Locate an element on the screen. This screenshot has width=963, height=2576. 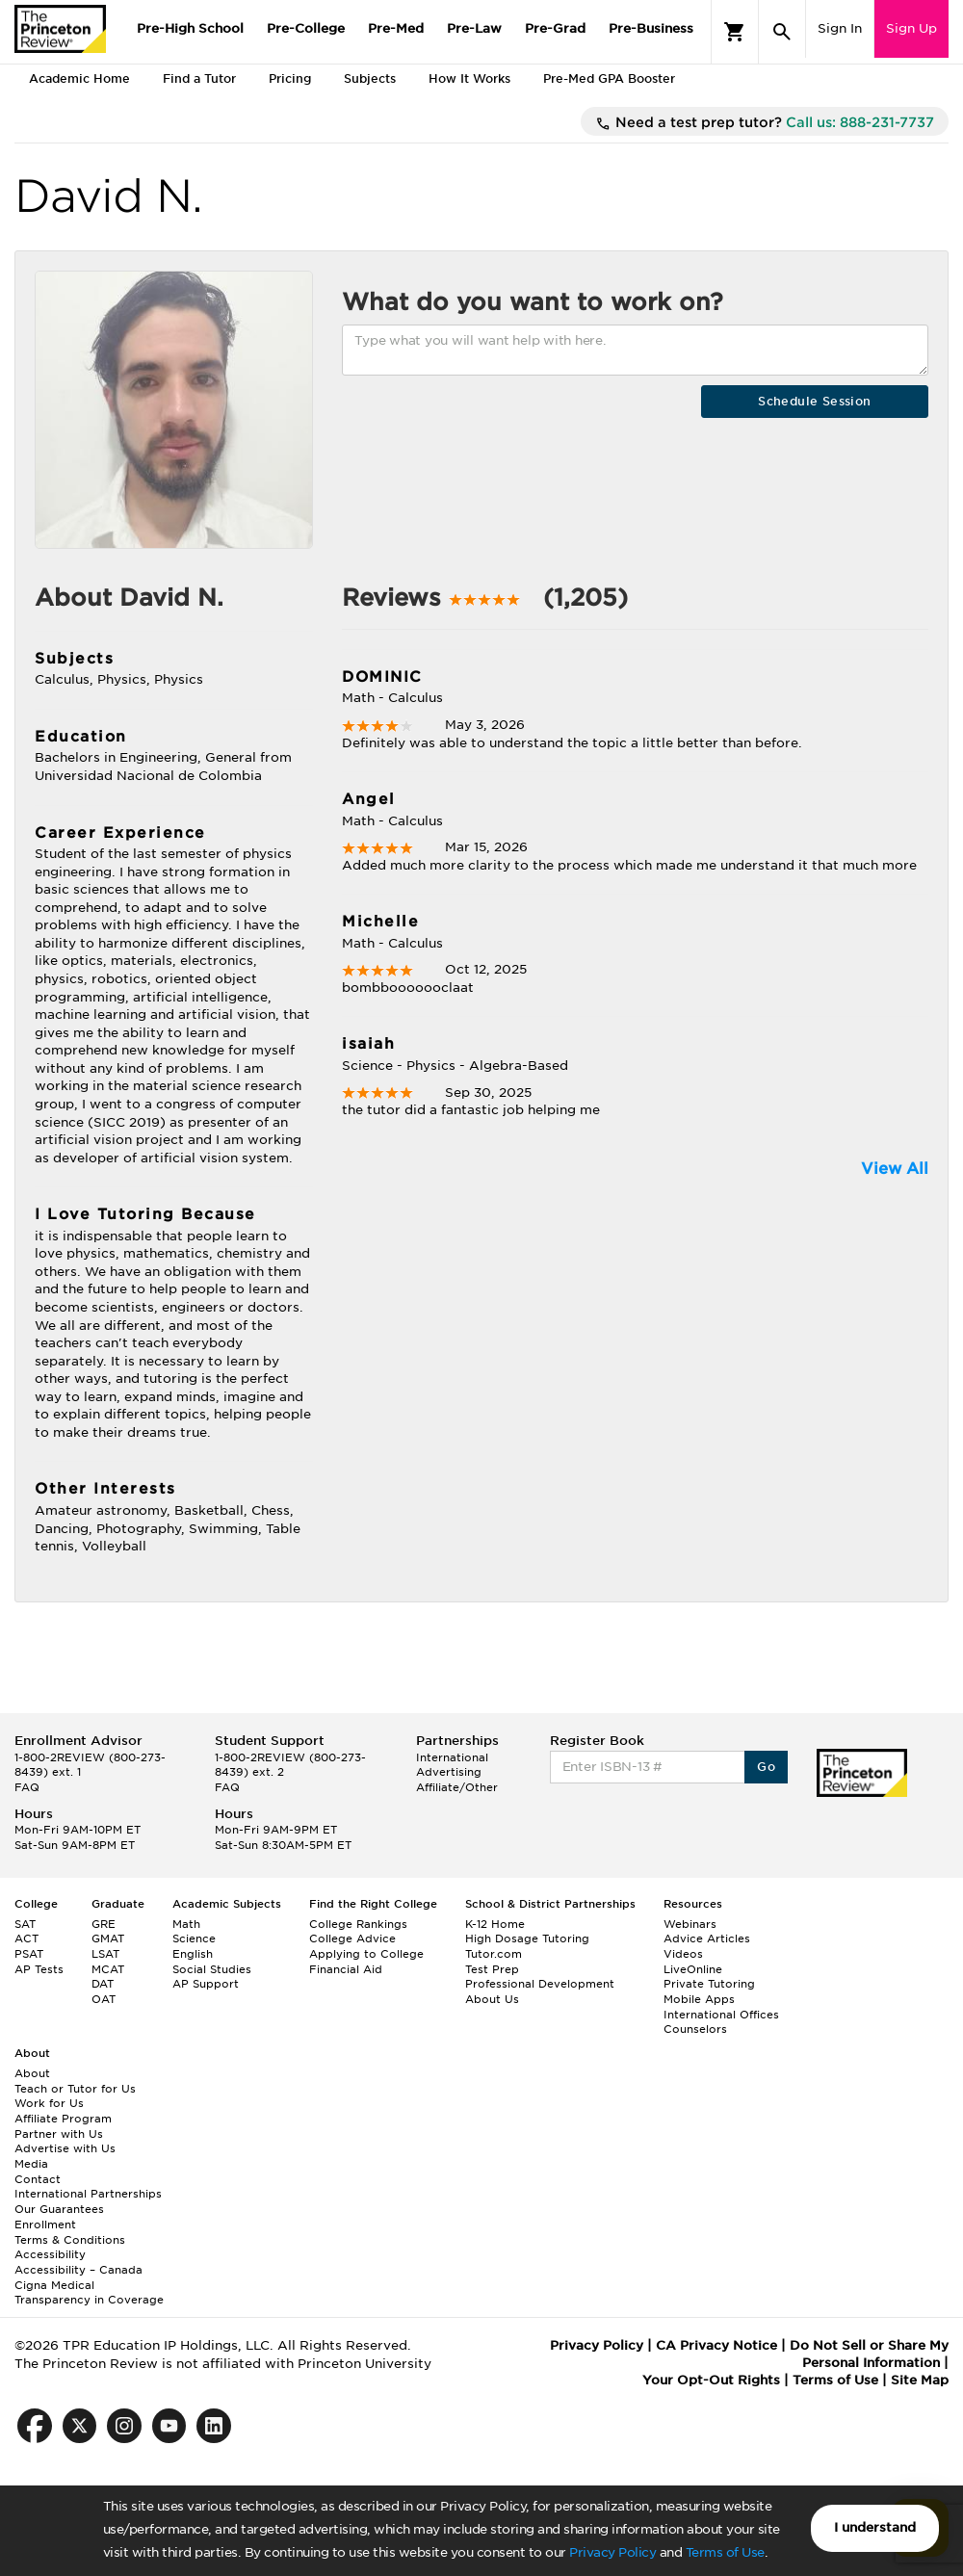
International Partnerships is located at coordinates (88, 2193).